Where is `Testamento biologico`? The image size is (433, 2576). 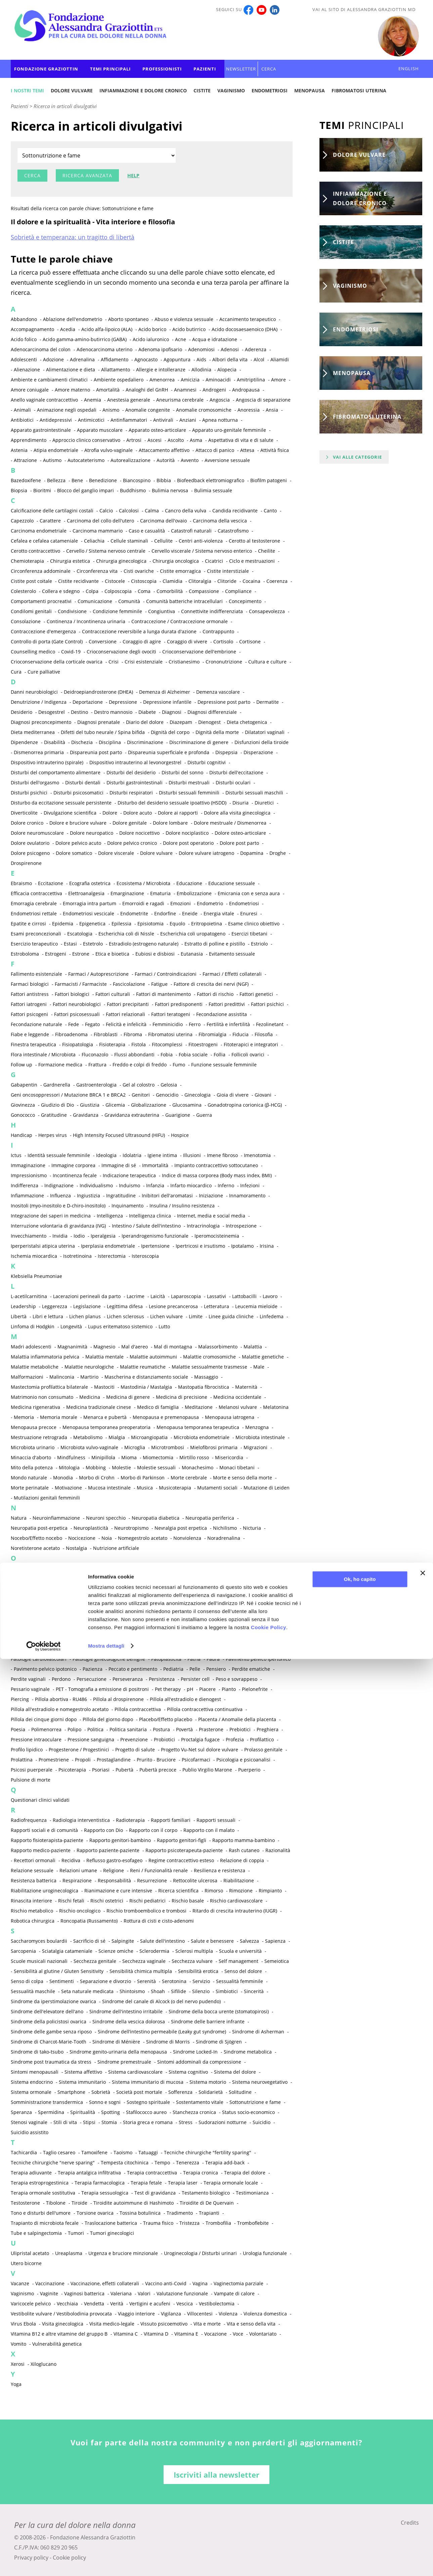 Testamento biologico is located at coordinates (206, 2193).